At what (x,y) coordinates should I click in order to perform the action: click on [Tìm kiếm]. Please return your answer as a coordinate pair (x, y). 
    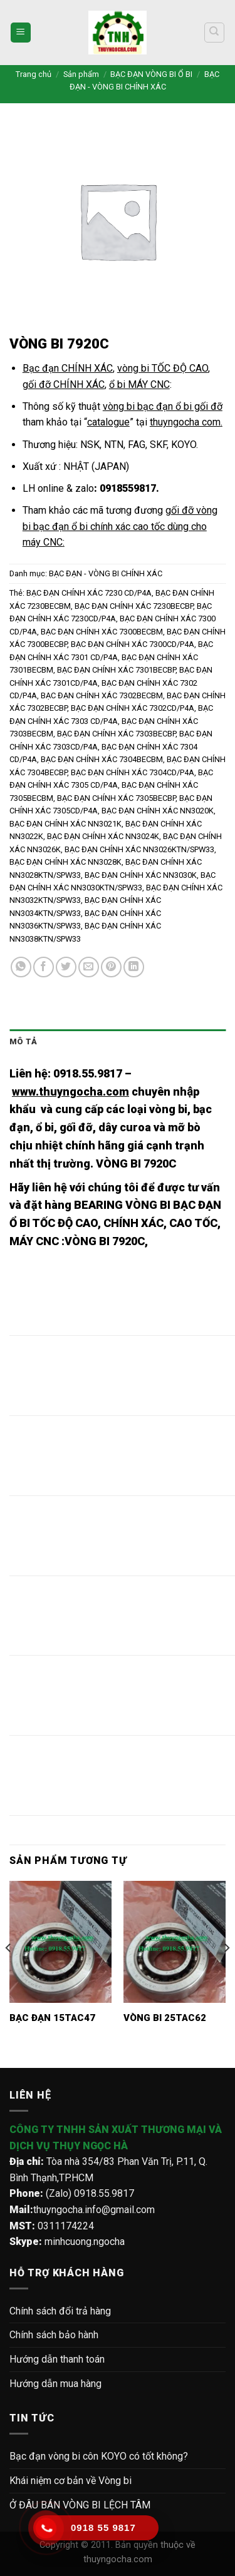
    Looking at the image, I should click on (214, 33).